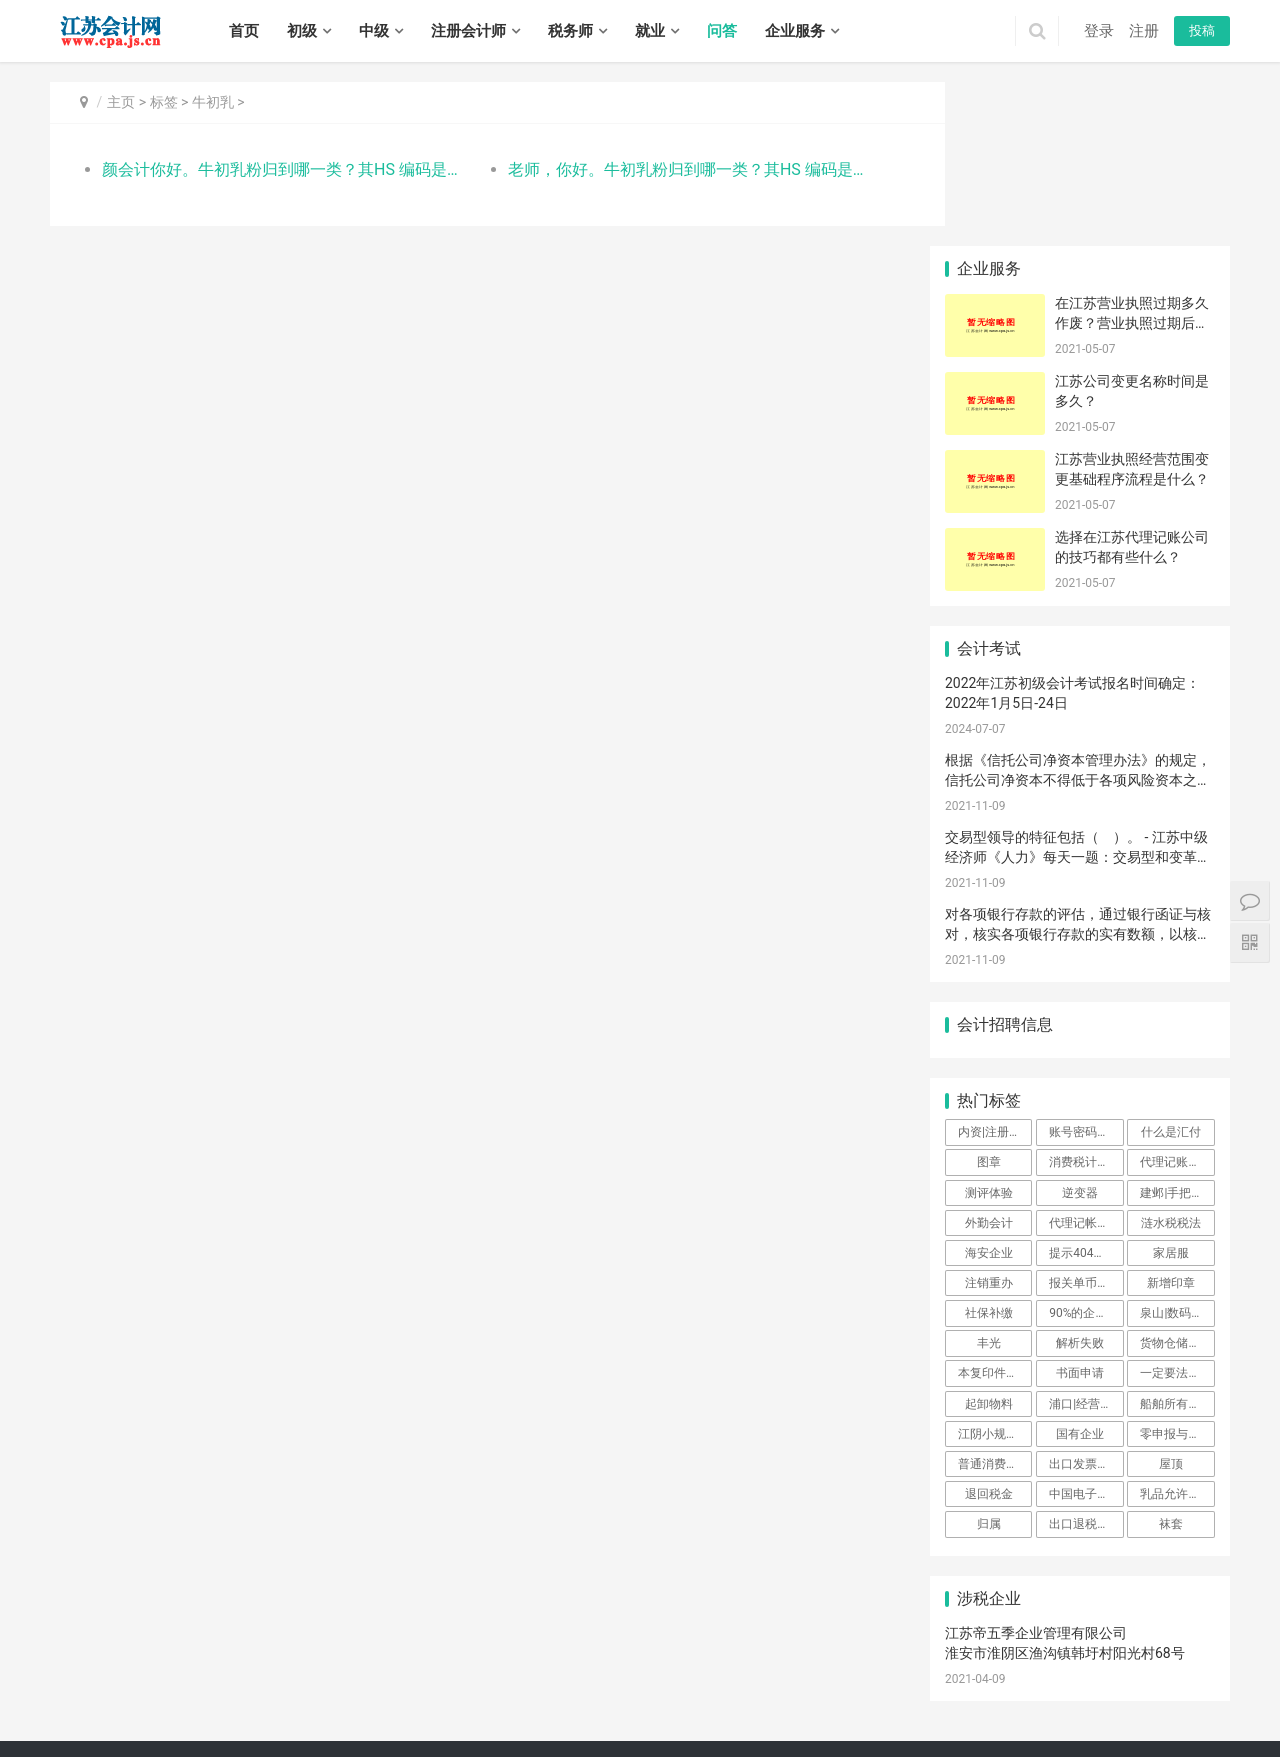  Describe the element at coordinates (533, 1655) in the screenshot. I see `XML地图` at that location.